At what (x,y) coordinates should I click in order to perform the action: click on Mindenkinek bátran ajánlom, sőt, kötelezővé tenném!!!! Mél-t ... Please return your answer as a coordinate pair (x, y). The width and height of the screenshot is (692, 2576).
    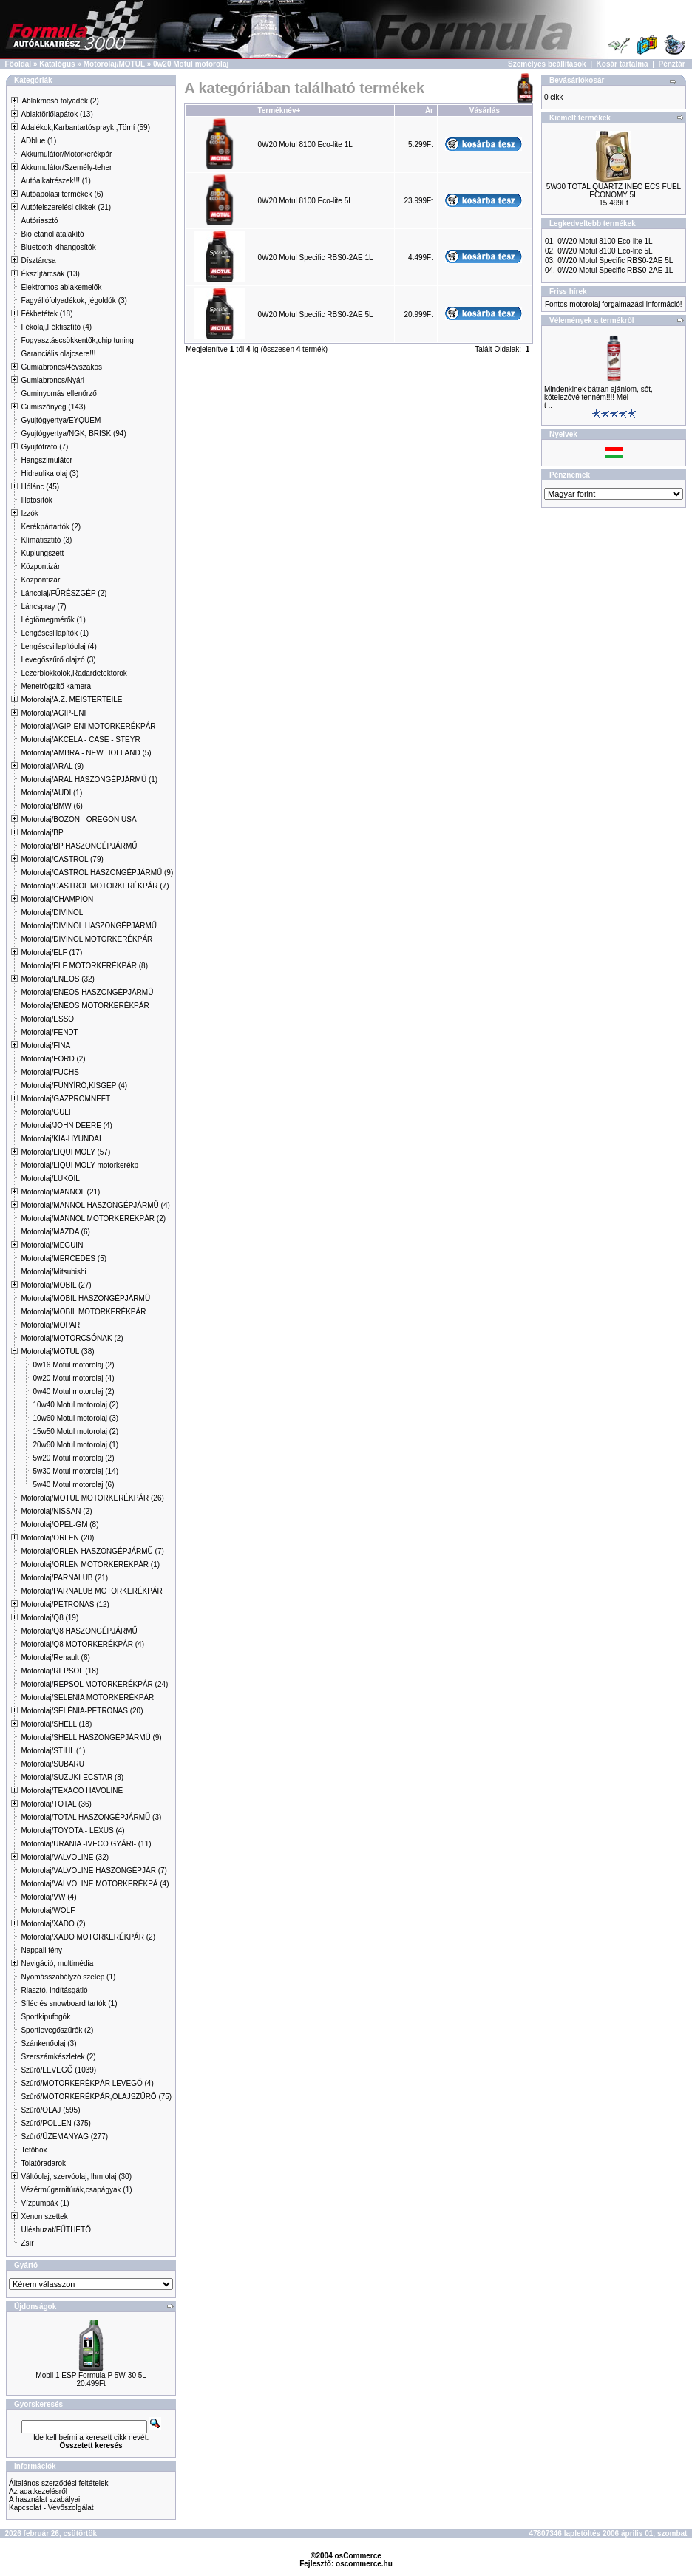
    Looking at the image, I should click on (598, 397).